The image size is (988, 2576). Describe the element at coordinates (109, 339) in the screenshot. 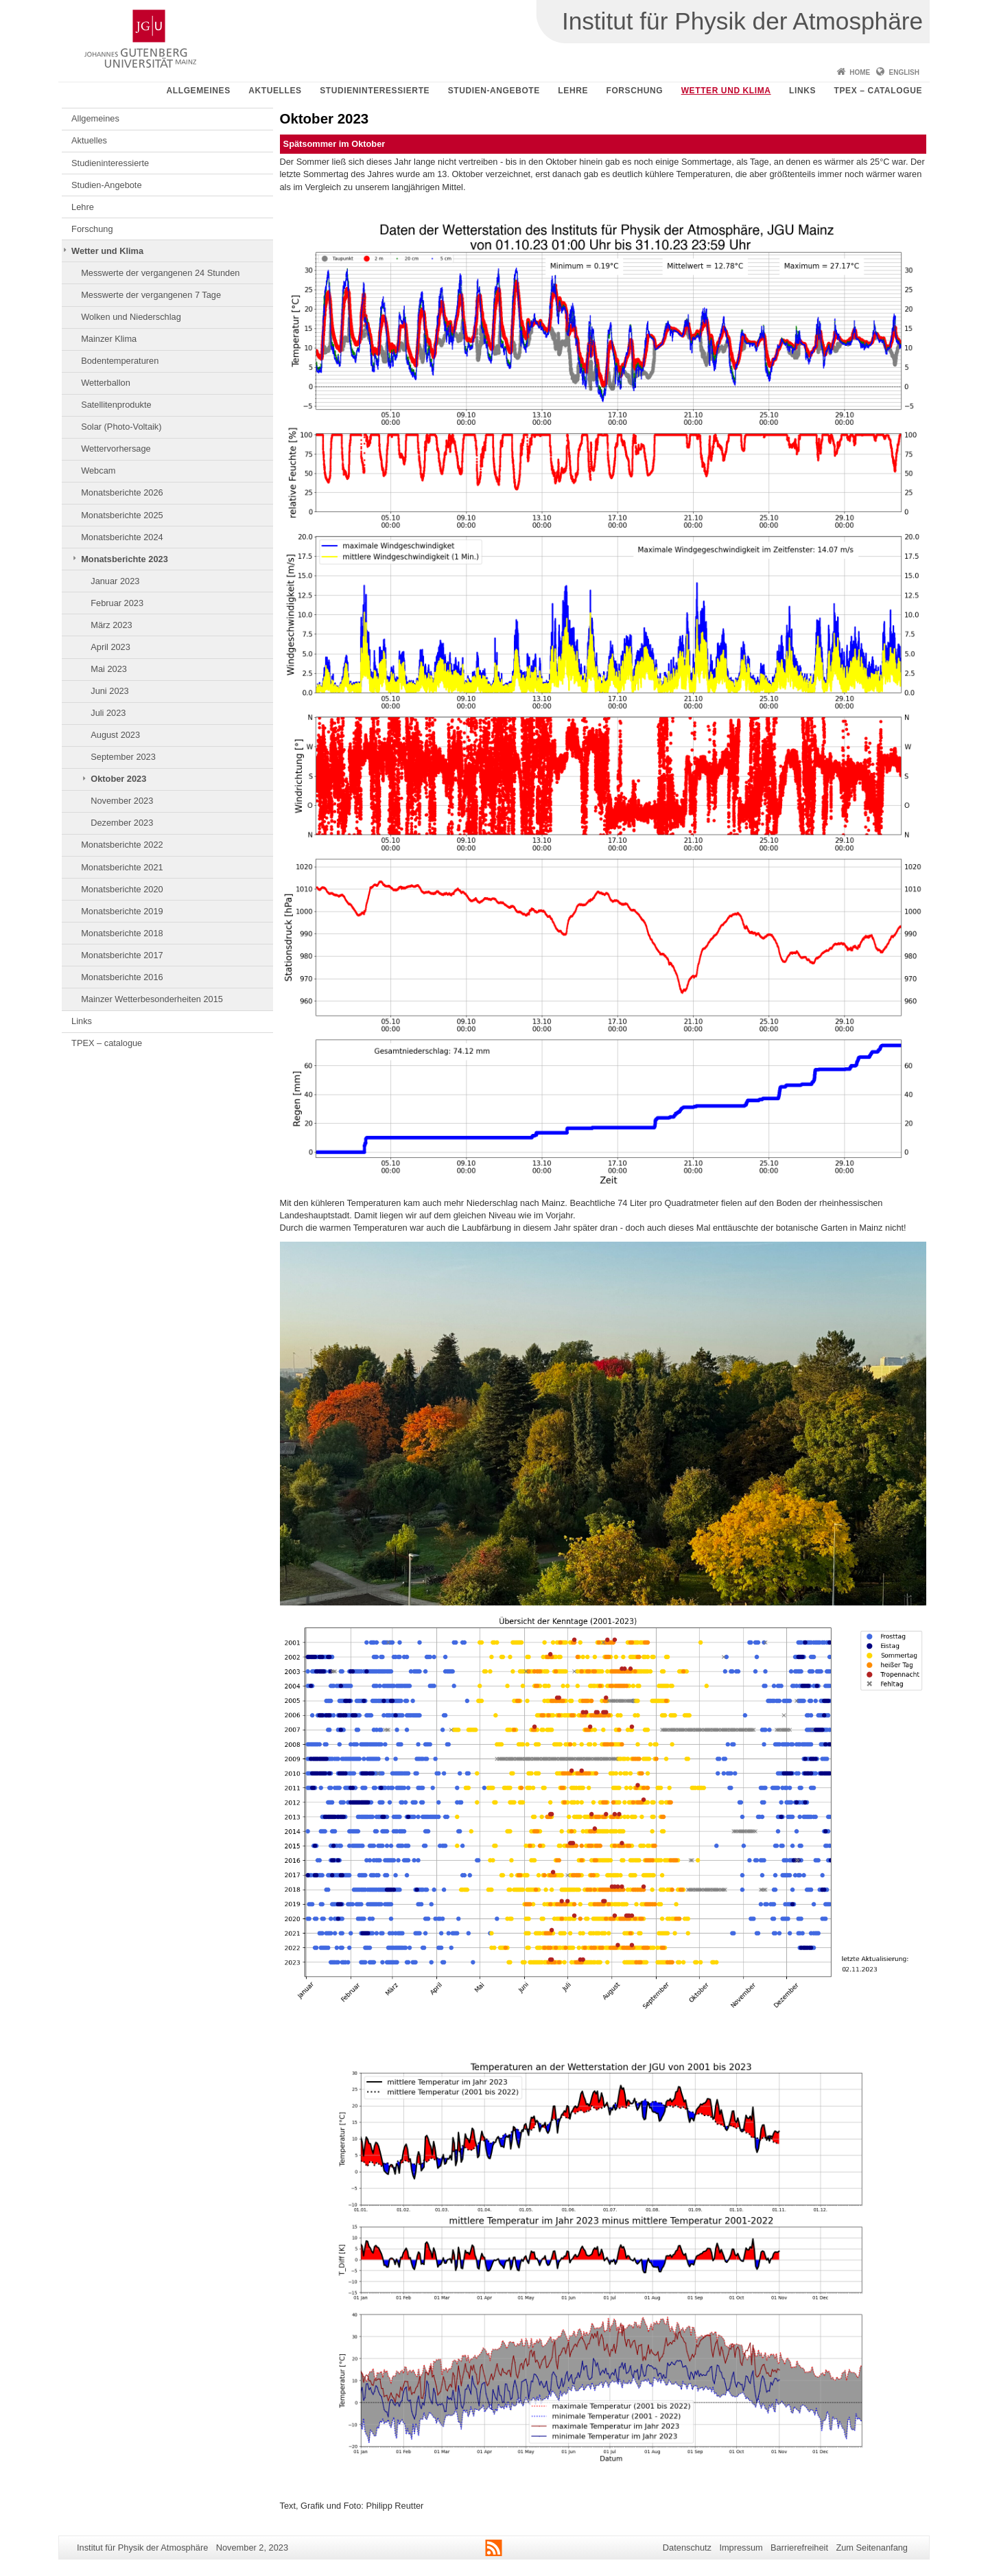

I see `Mainzer Klima` at that location.